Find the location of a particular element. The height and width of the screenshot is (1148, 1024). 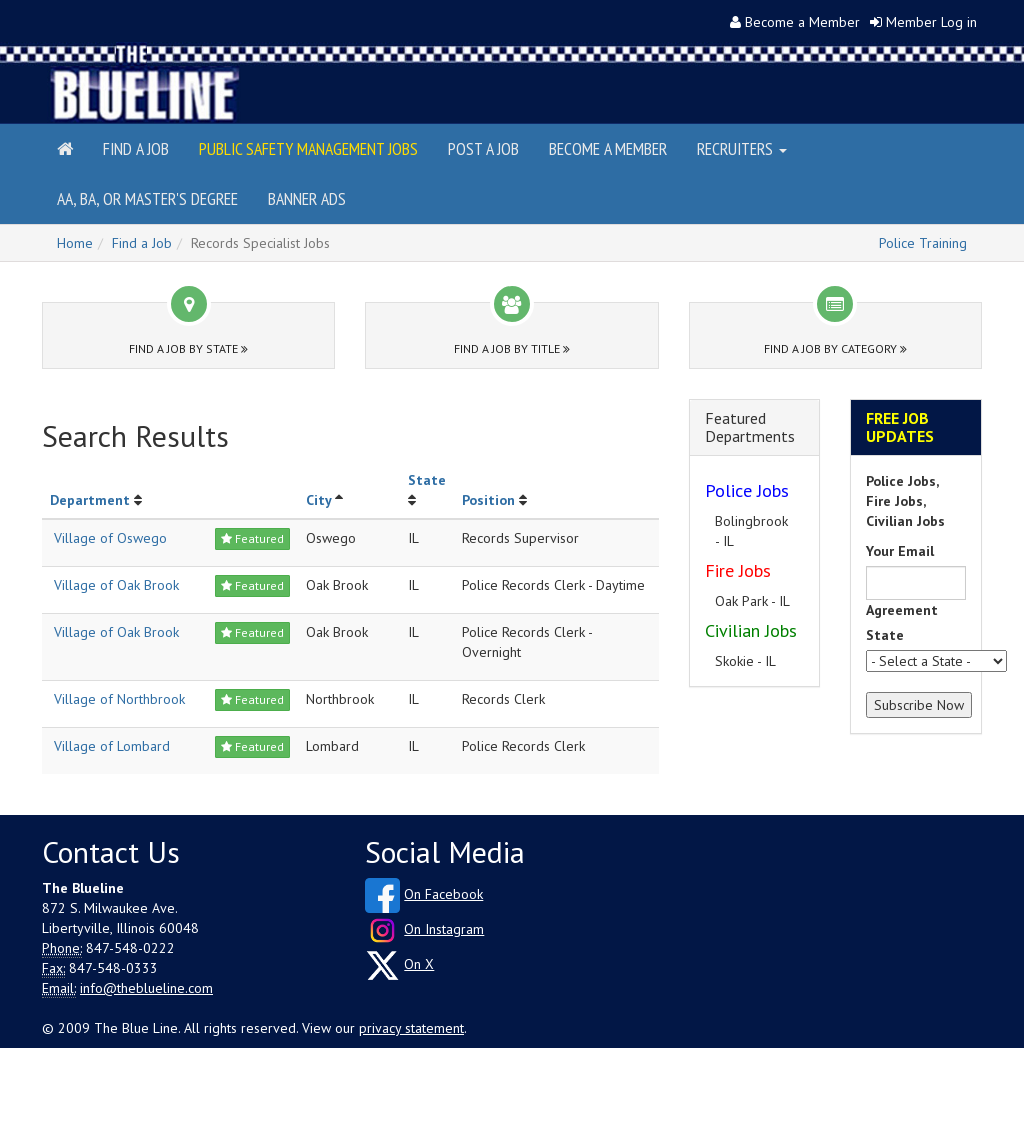

State is located at coordinates (427, 480).